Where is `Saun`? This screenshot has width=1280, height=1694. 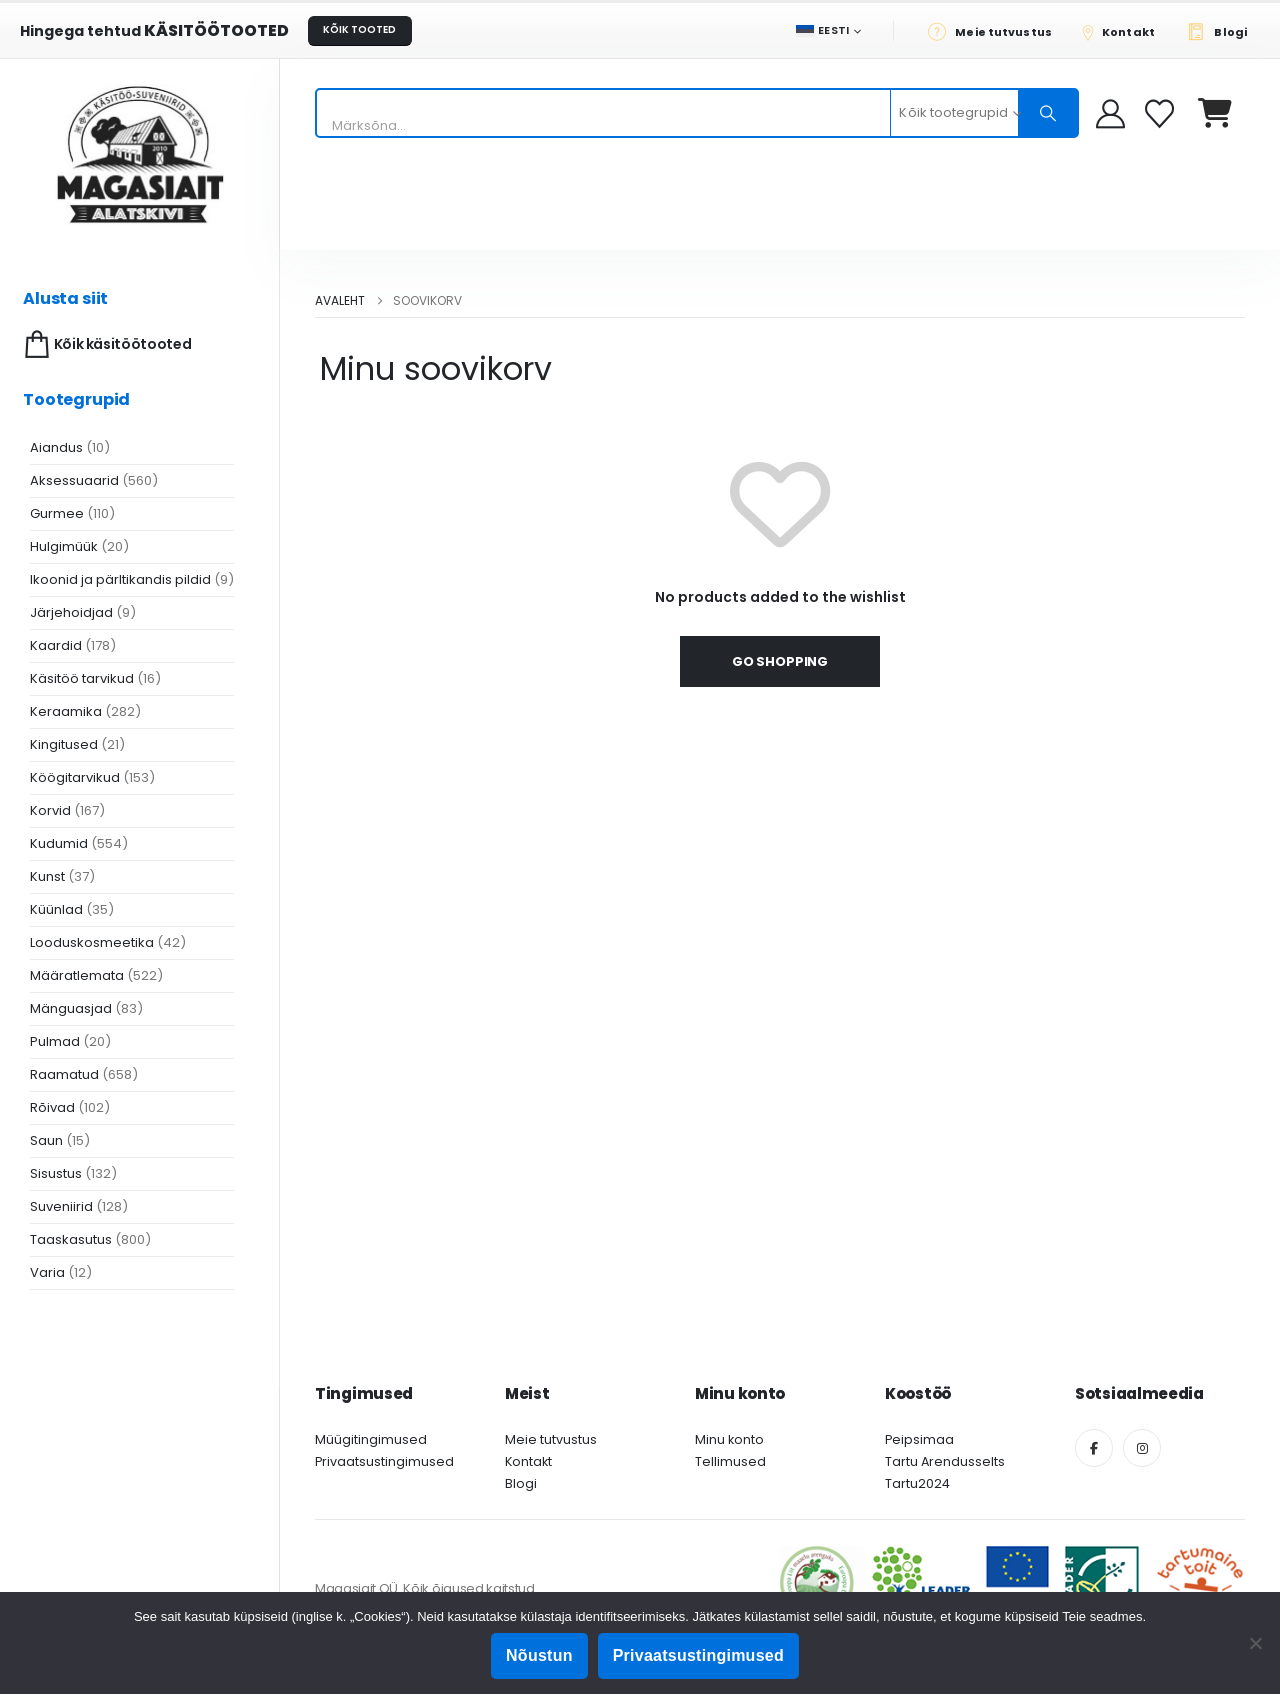 Saun is located at coordinates (46, 1140).